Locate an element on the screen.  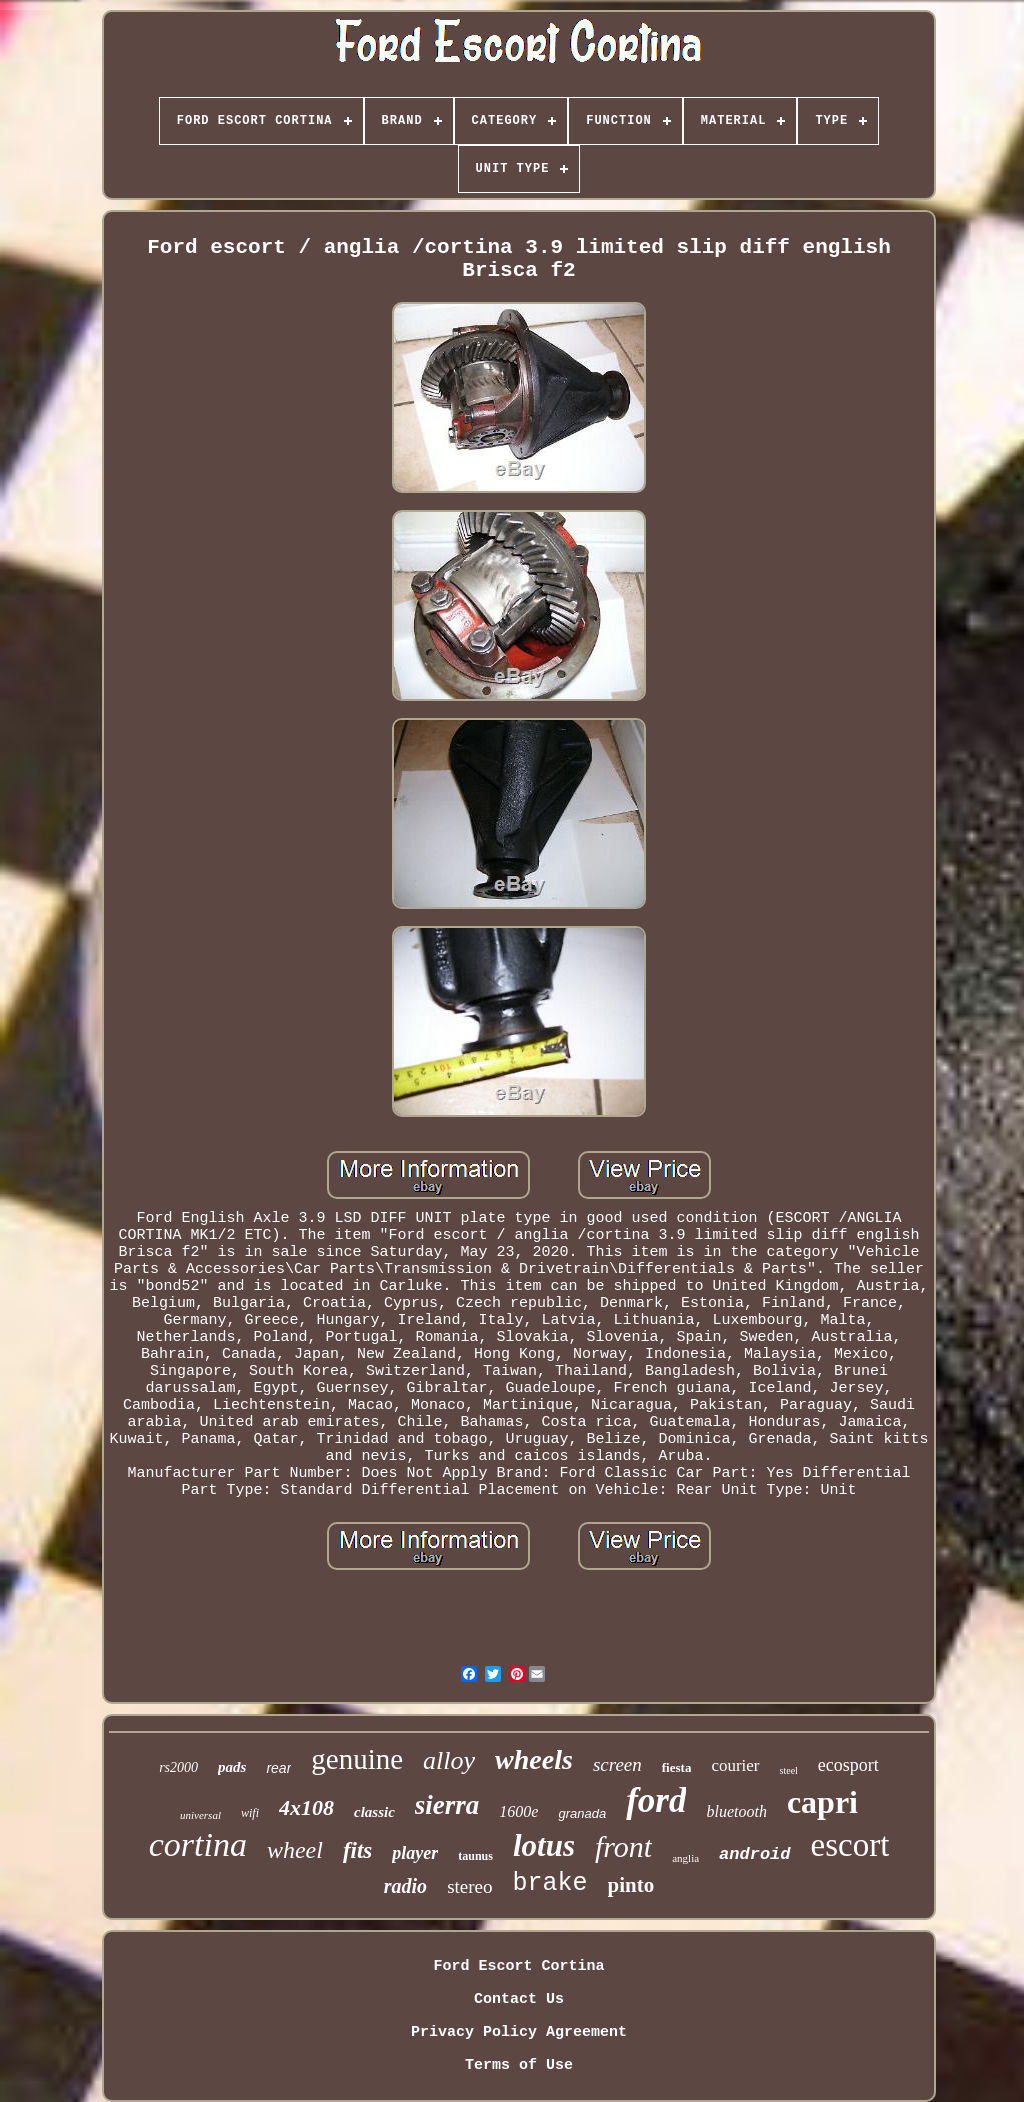
4x108 is located at coordinates (306, 1807).